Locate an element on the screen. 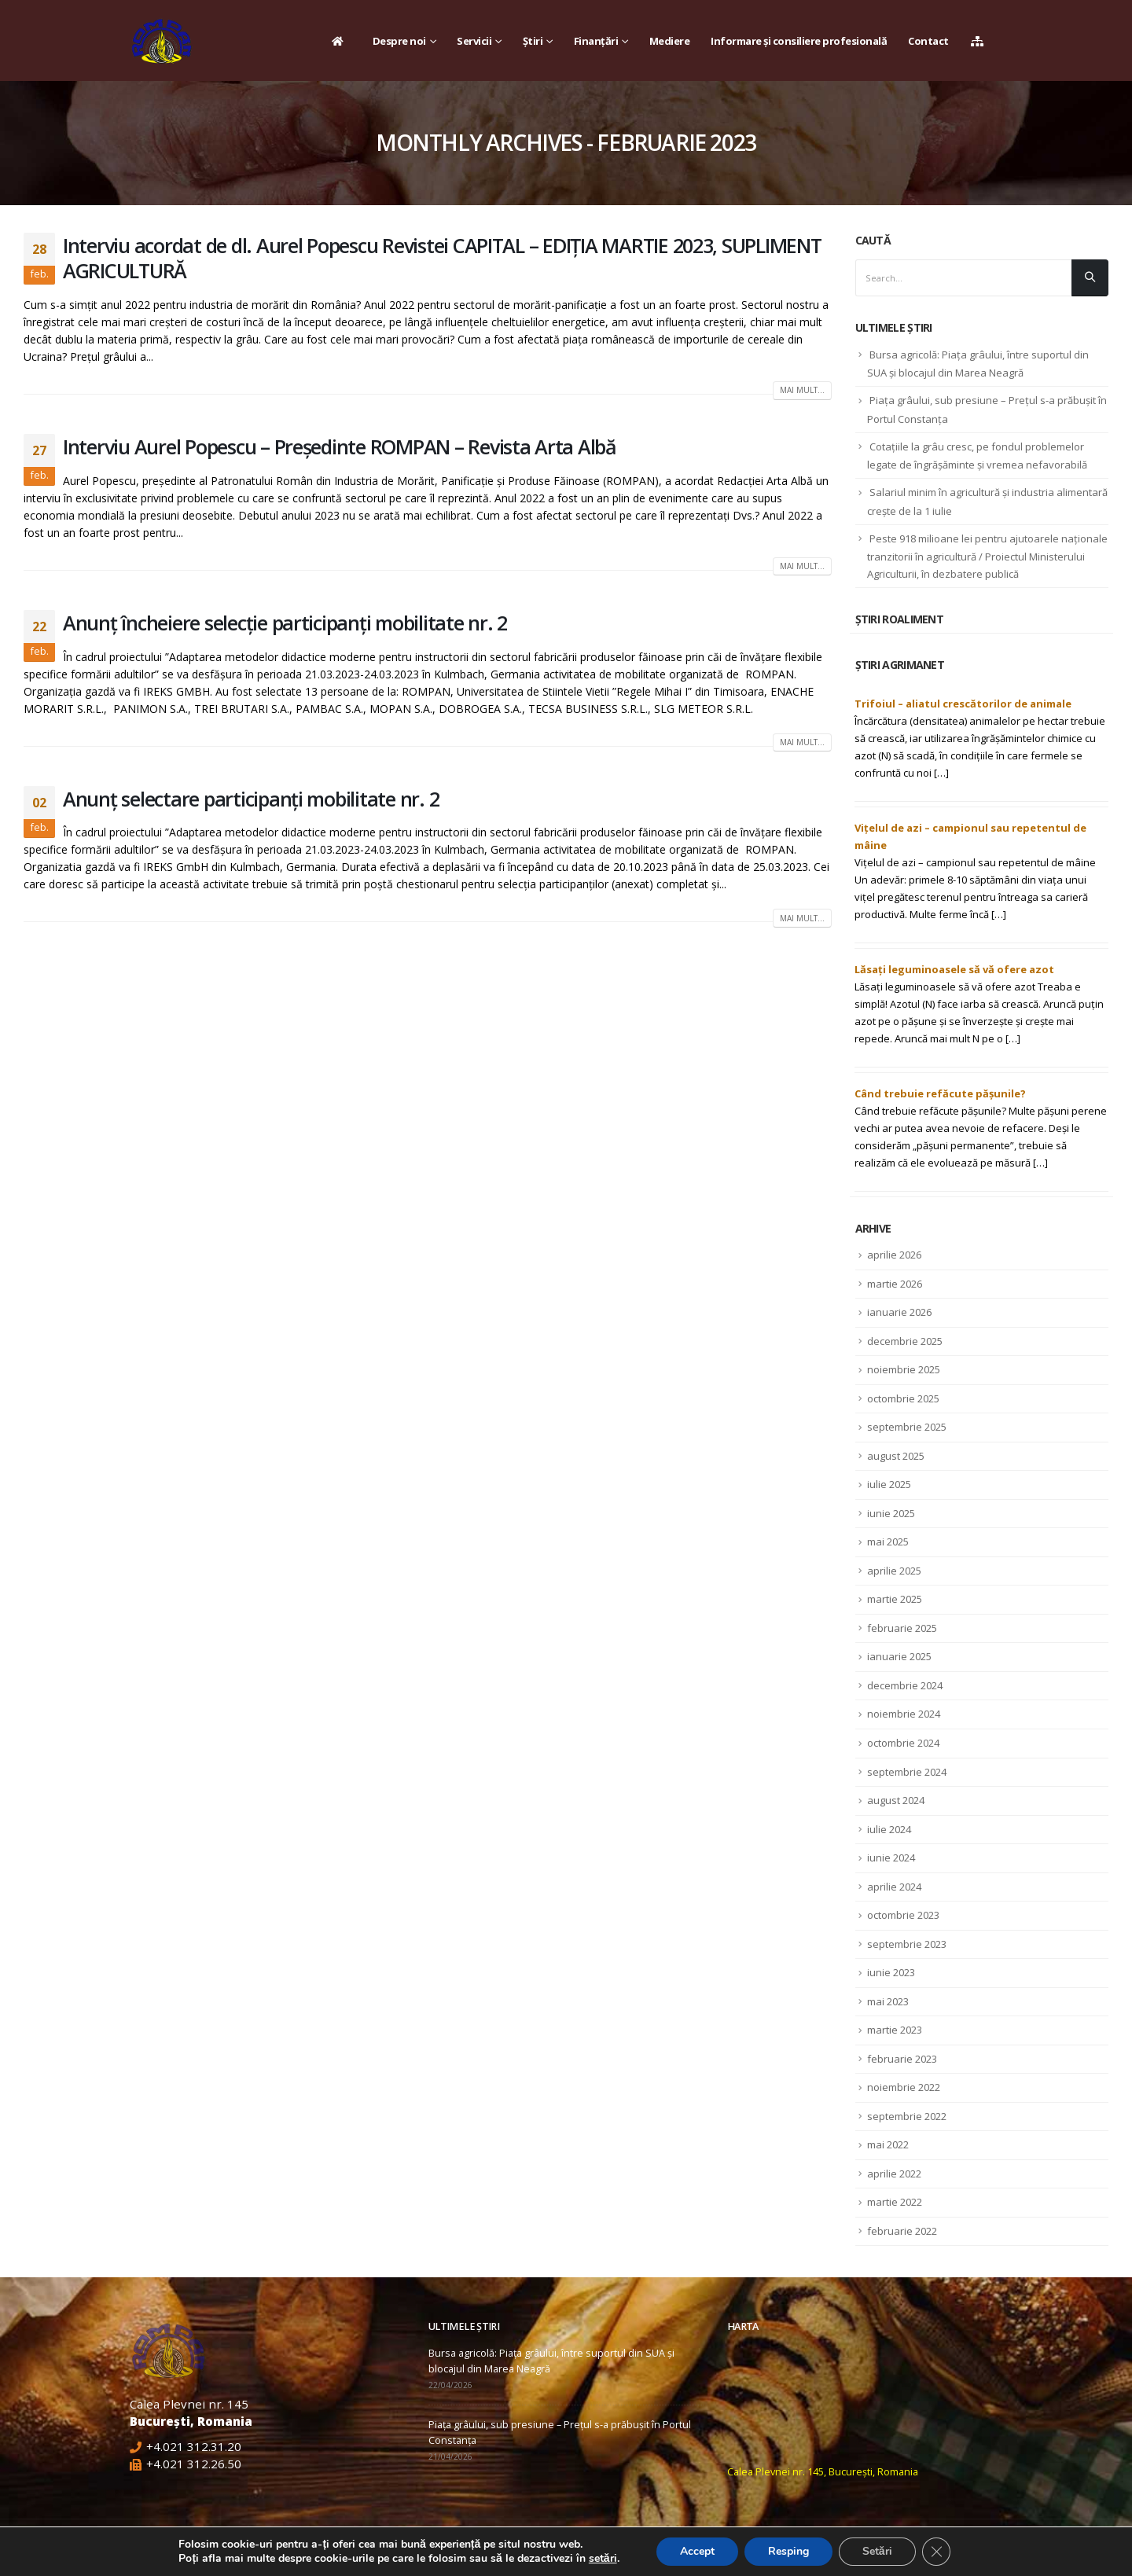 The height and width of the screenshot is (2576, 1132). [Close GDPR Cookie Banner] is located at coordinates (936, 2551).